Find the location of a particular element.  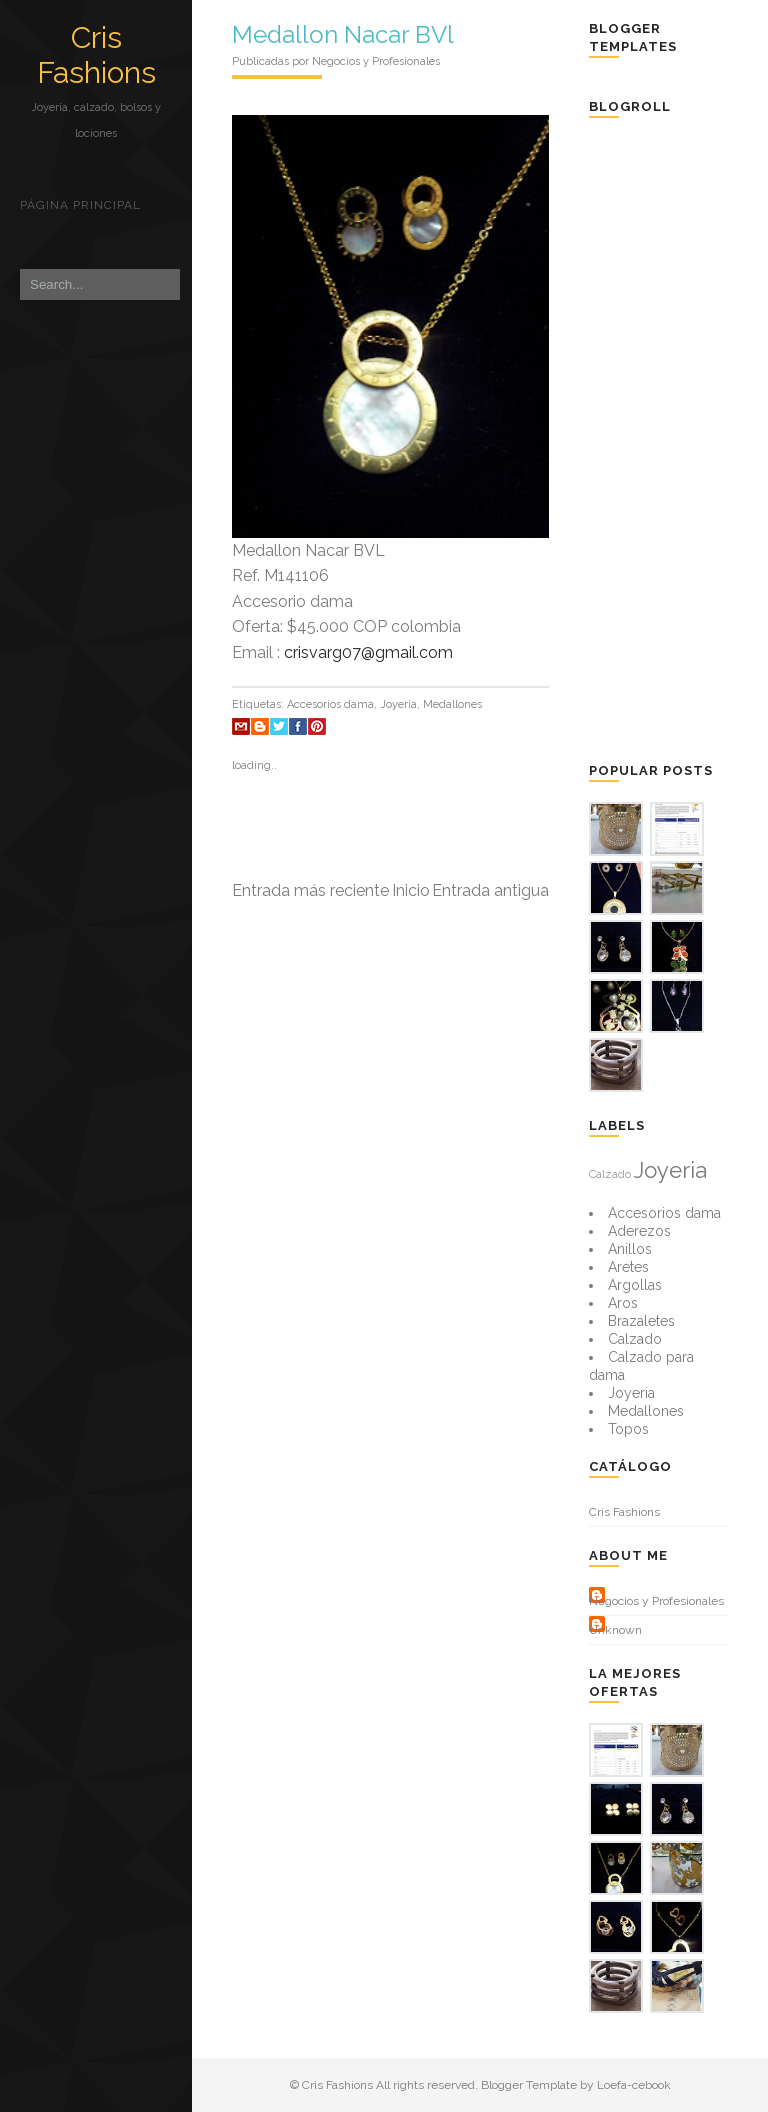

[Advertisement] is located at coordinates (678, 438).